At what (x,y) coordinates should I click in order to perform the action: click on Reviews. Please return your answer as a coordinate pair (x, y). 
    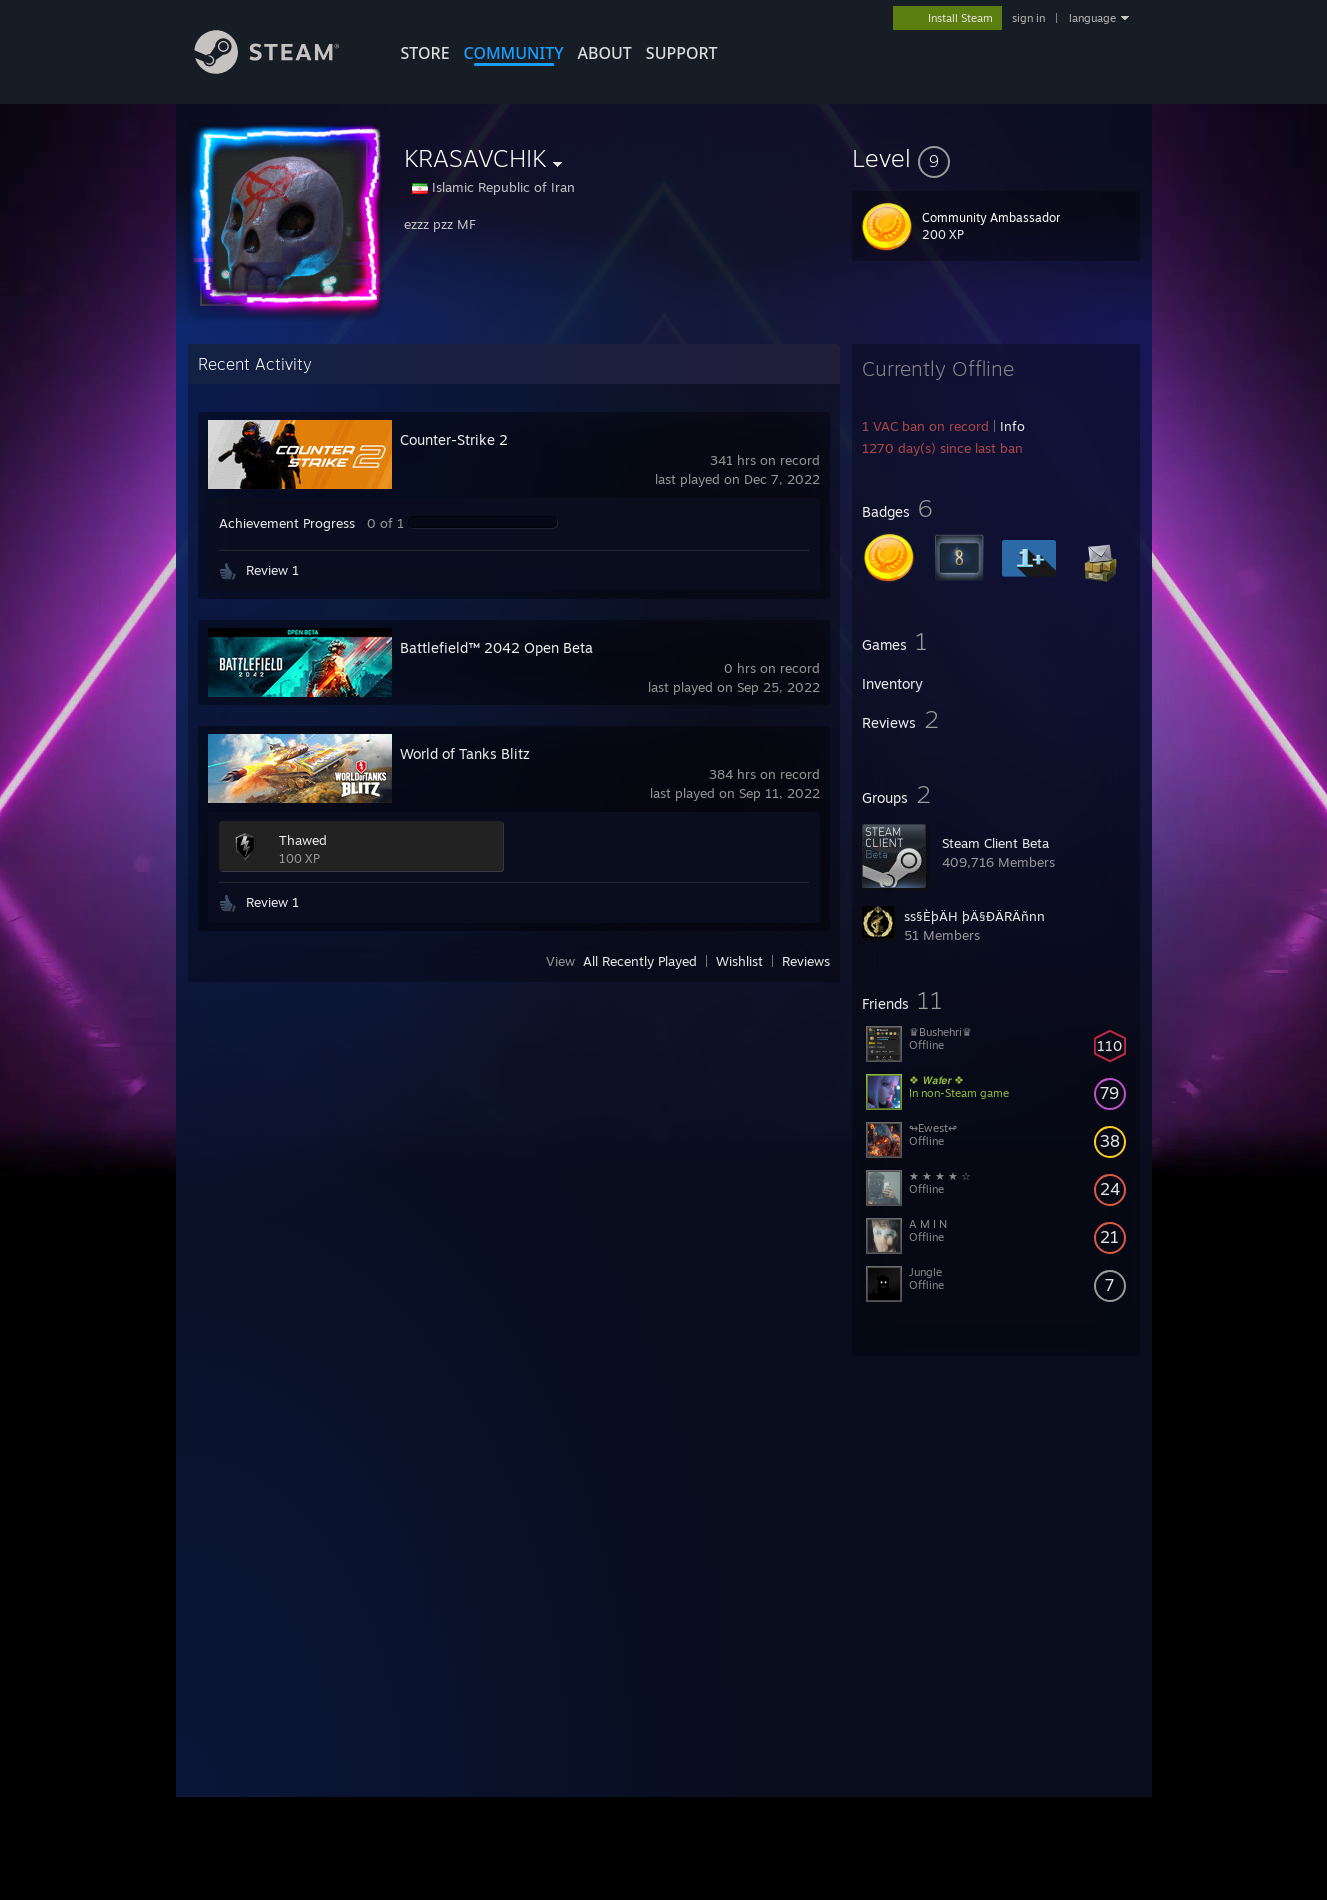
    Looking at the image, I should click on (806, 961).